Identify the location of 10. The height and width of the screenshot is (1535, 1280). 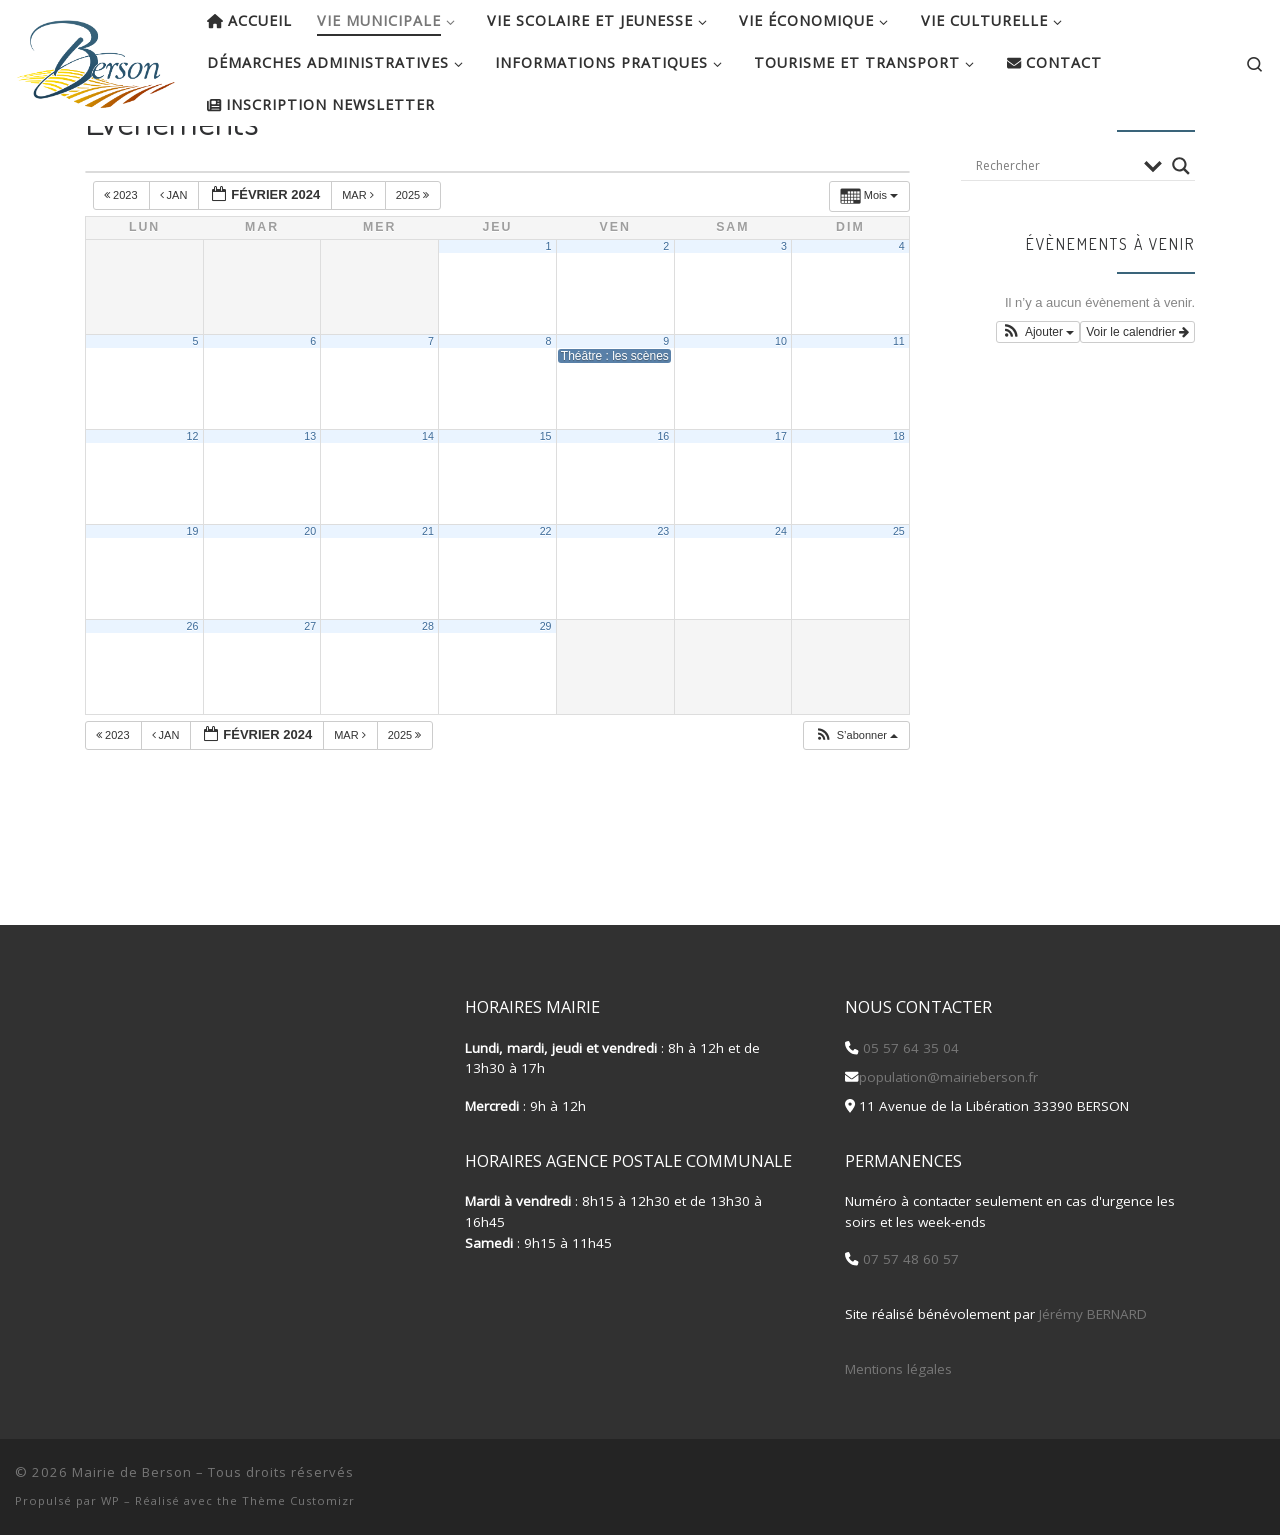
(781, 406).